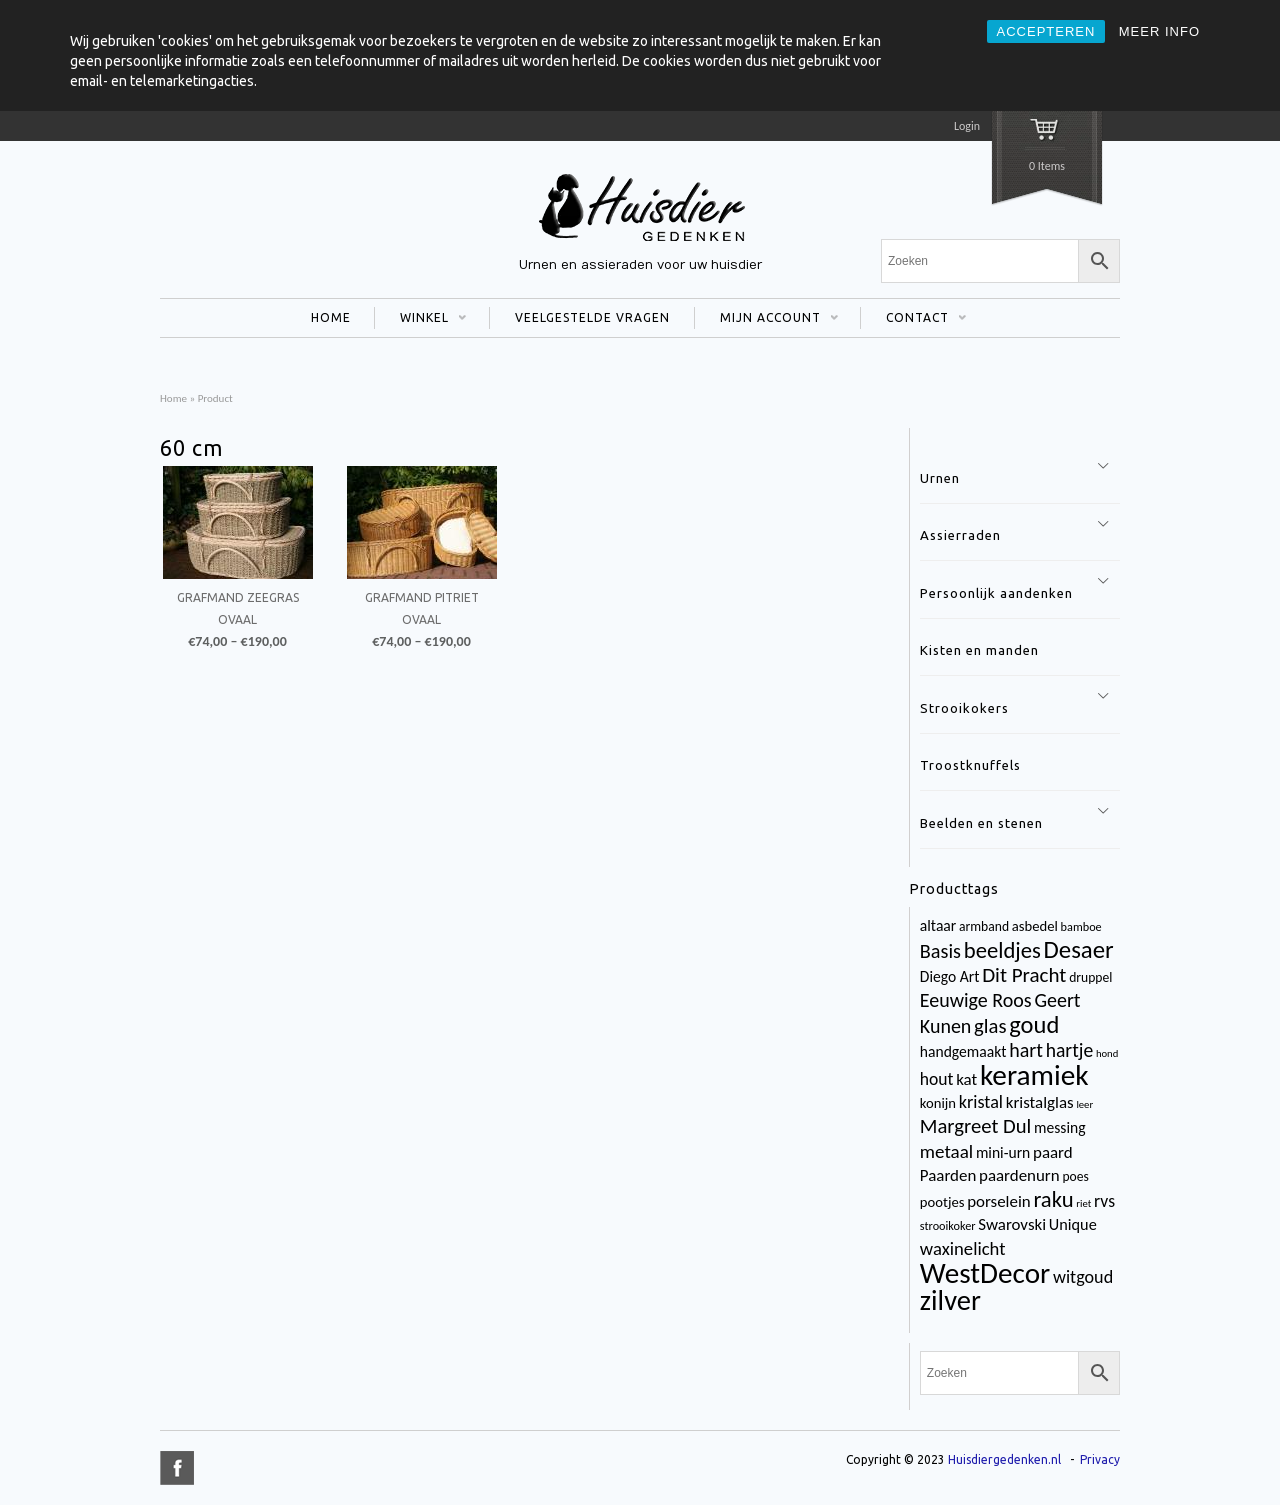 This screenshot has height=1505, width=1280. I want to click on armband [armband (4 items)], so click(984, 926).